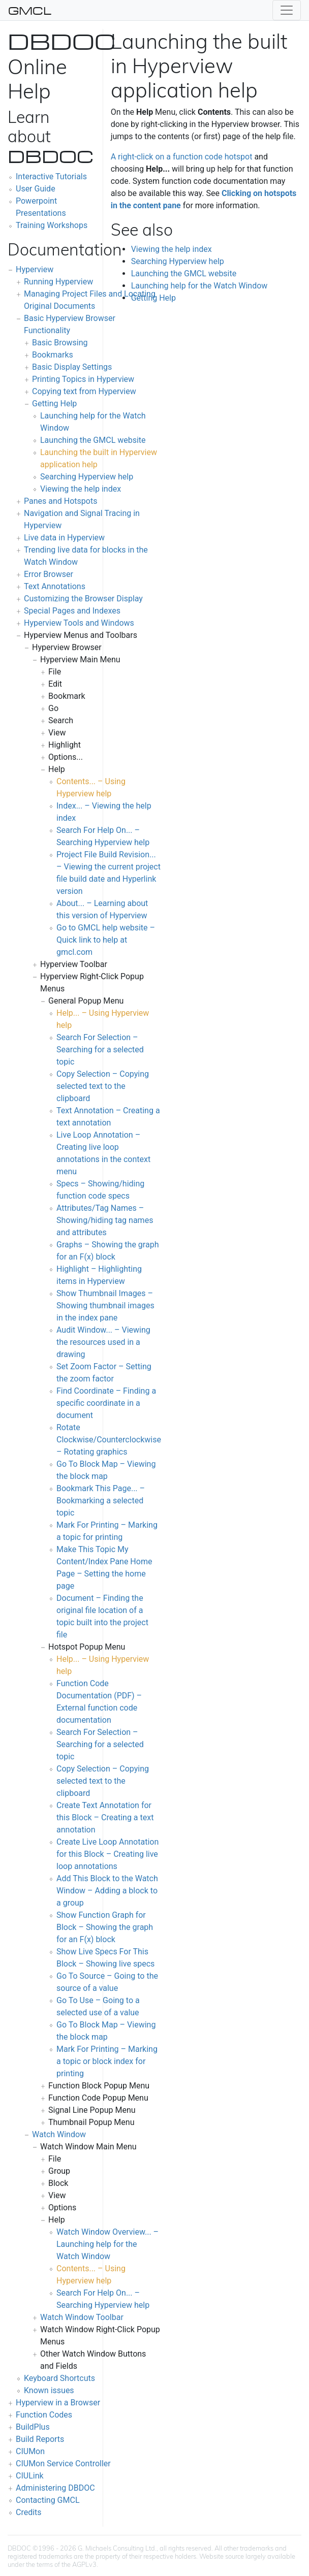 This screenshot has height=2576, width=309. What do you see at coordinates (86, 476) in the screenshot?
I see `Searching Hyperview help` at bounding box center [86, 476].